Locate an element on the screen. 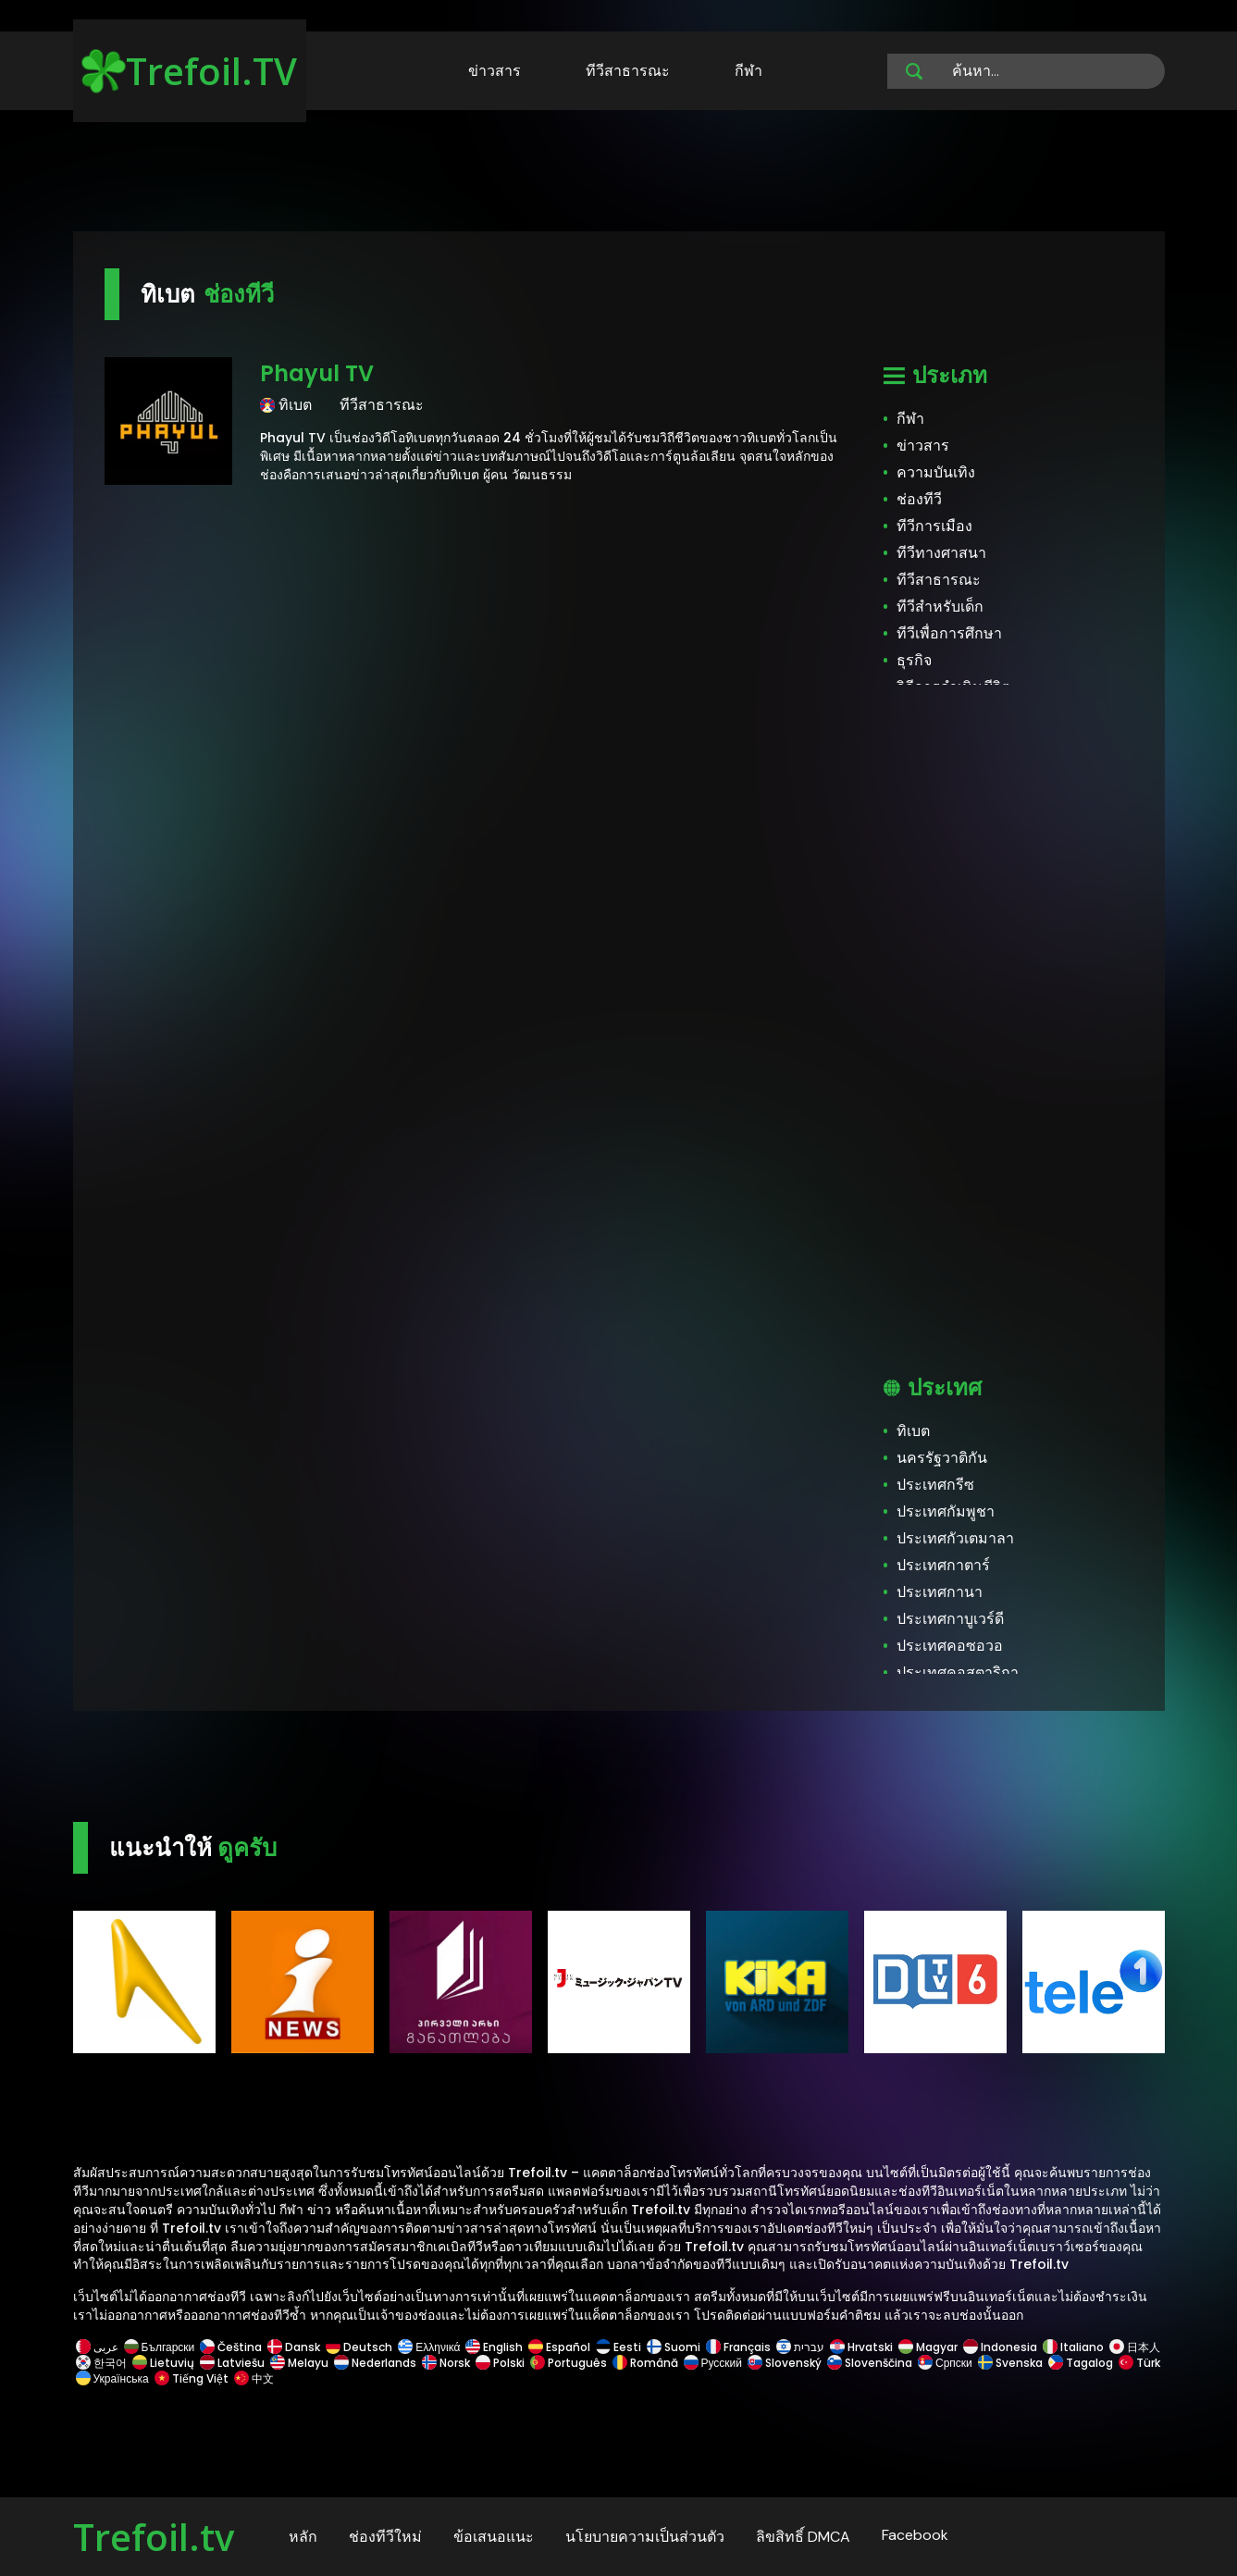  Українська is located at coordinates (112, 2378).